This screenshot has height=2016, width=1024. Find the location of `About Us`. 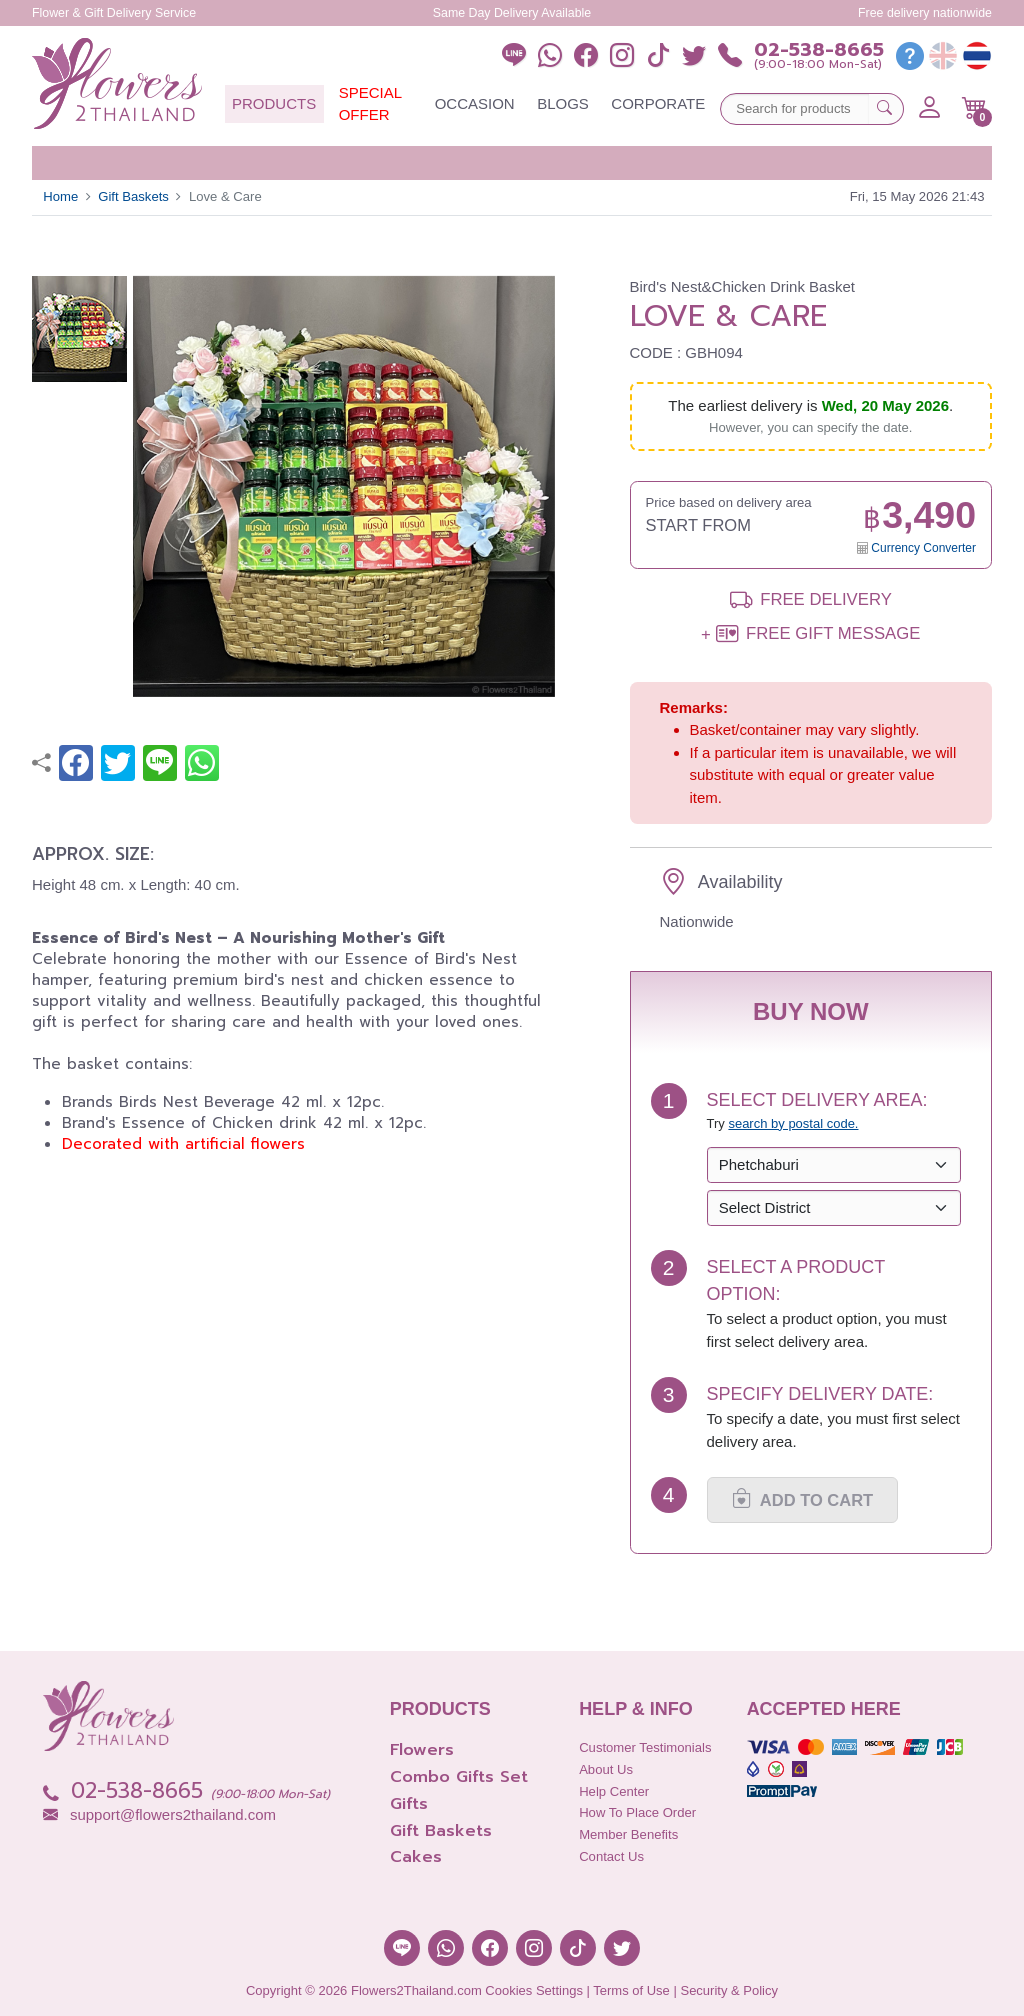

About Us is located at coordinates (606, 1769).